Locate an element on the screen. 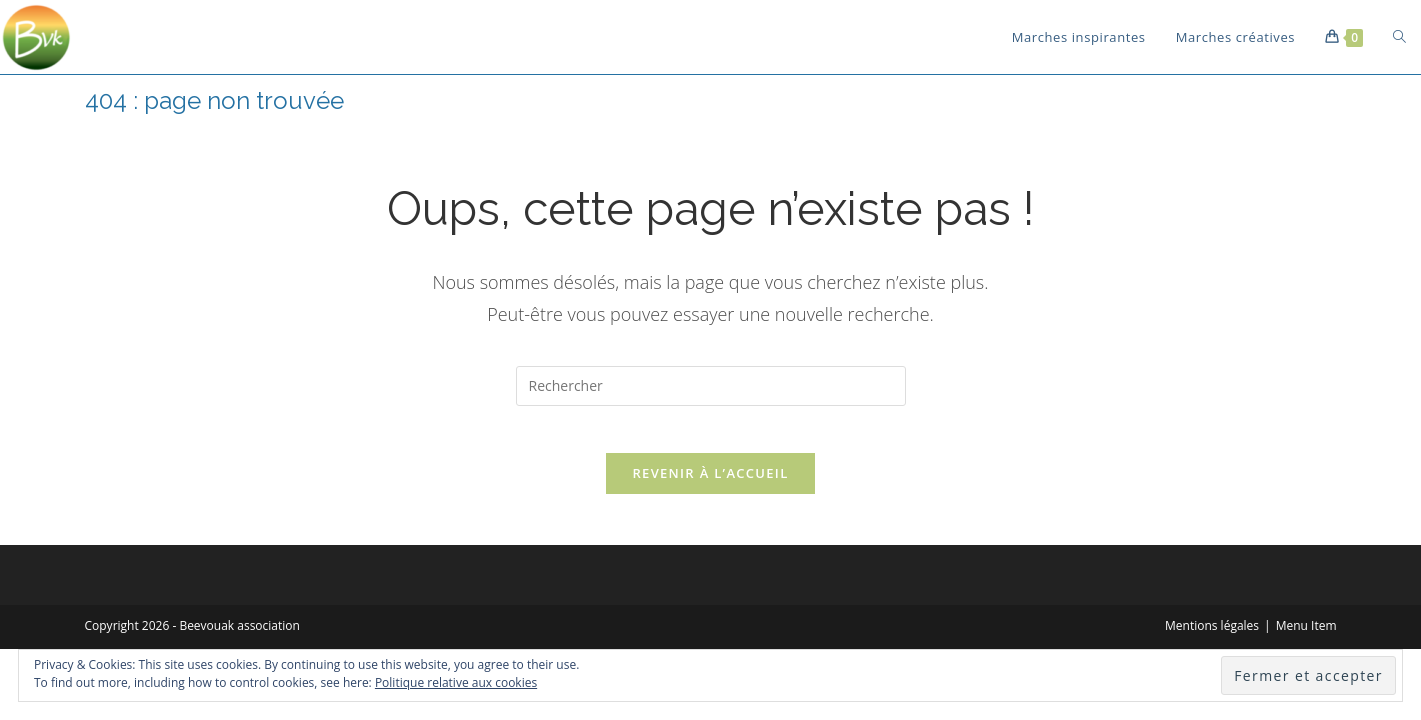  Revenir à l’accueil is located at coordinates (710, 487).